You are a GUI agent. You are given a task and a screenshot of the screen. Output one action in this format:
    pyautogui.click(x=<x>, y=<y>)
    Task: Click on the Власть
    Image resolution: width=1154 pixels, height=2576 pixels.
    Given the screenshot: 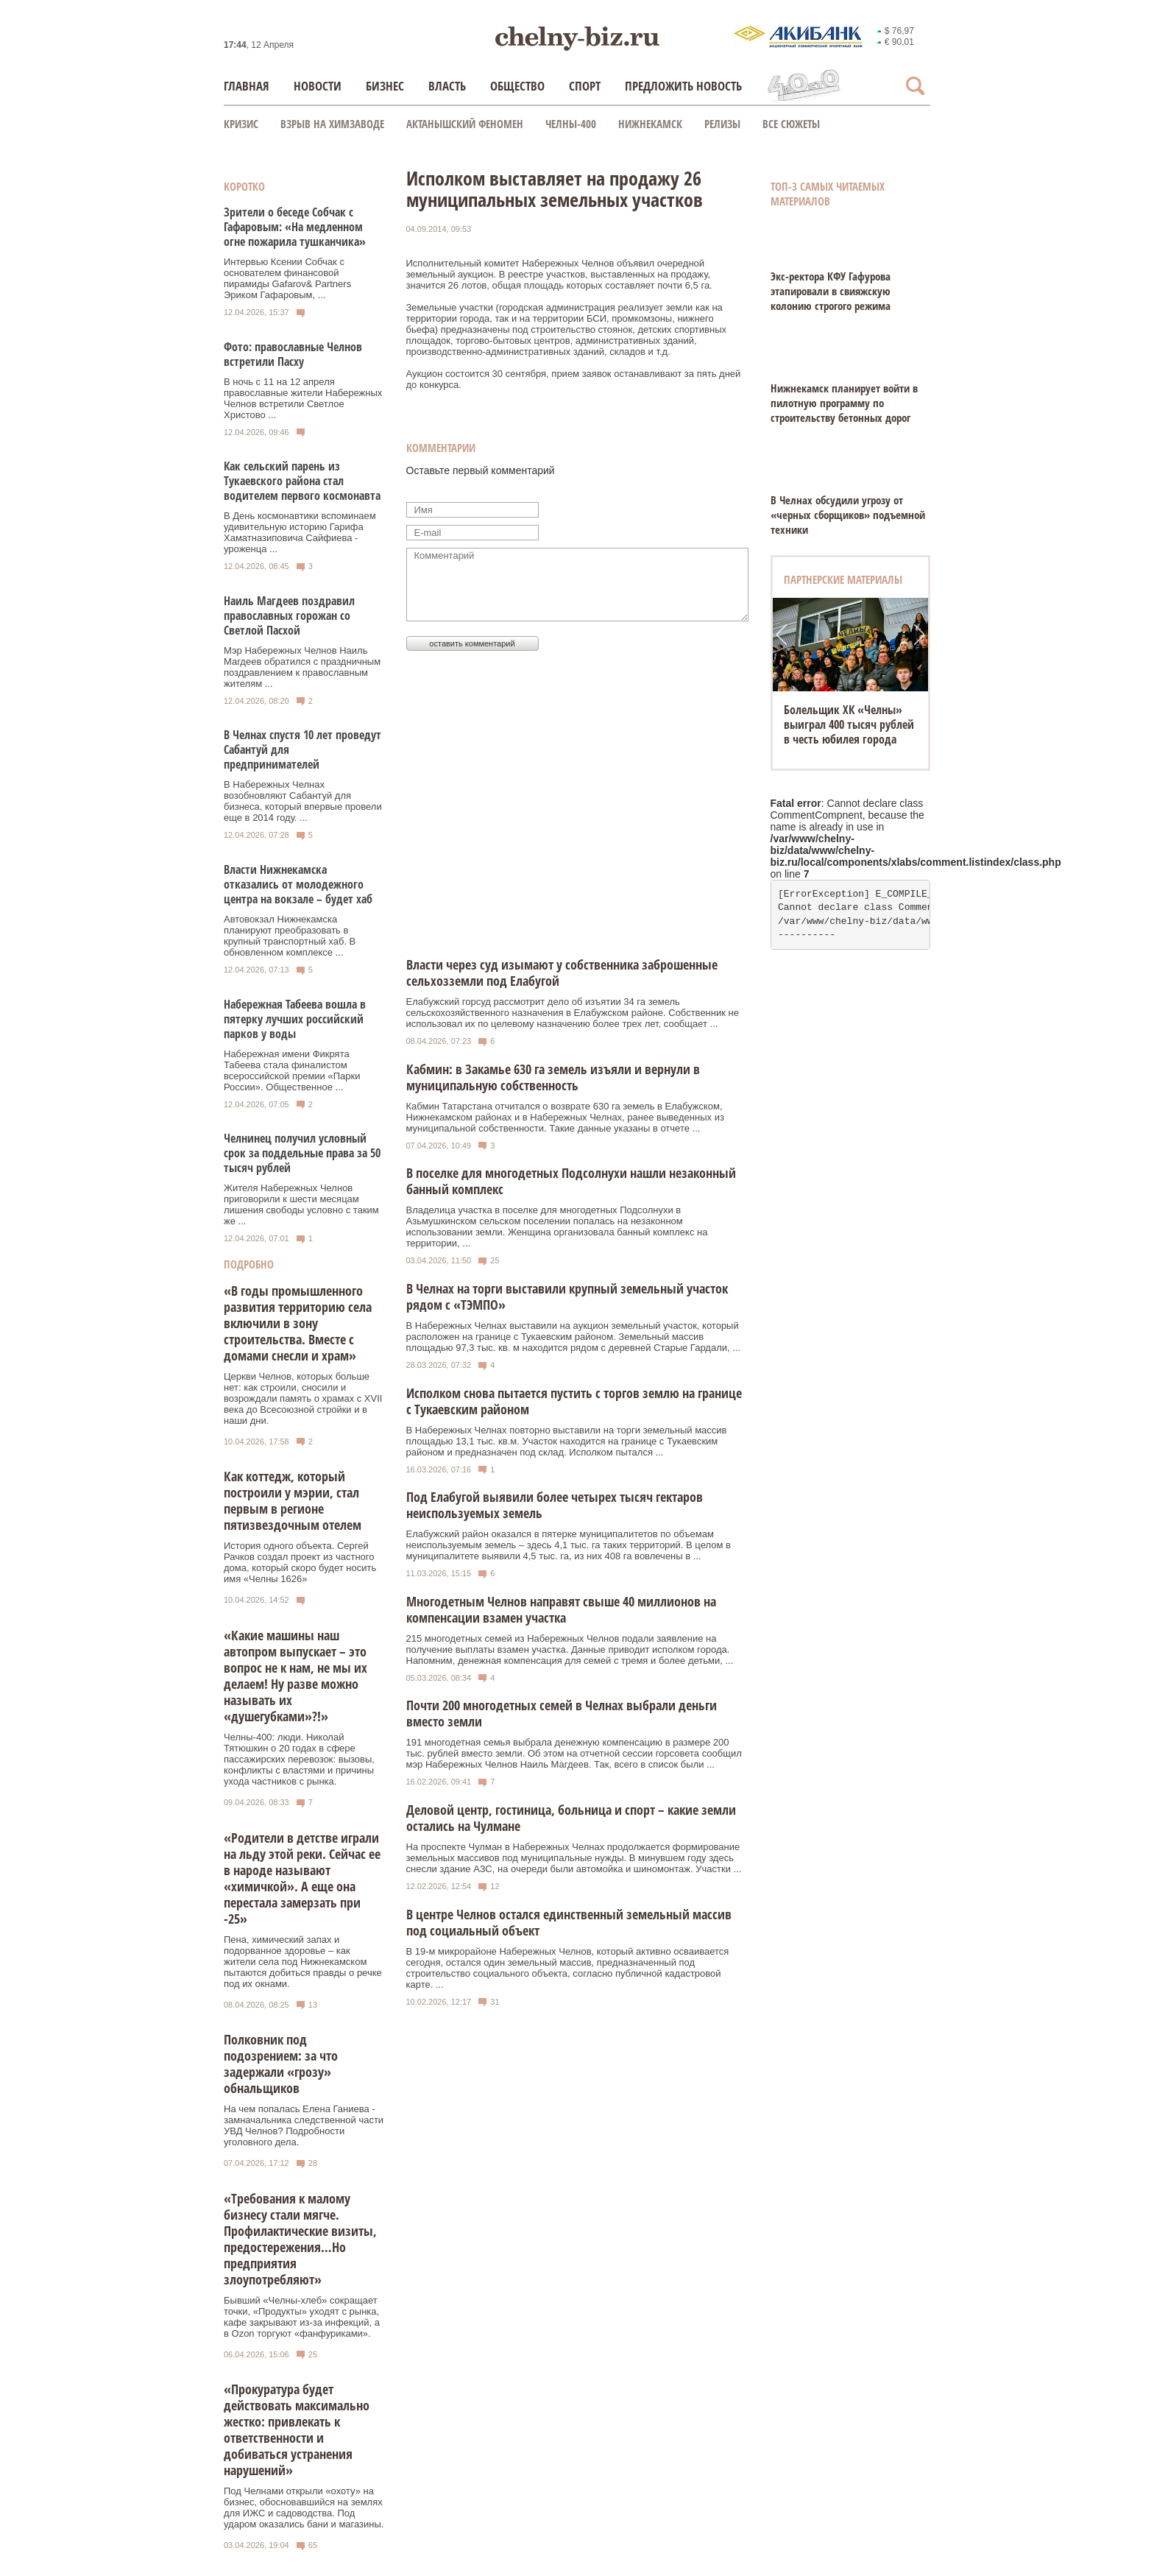 What is the action you would take?
    pyautogui.click(x=447, y=85)
    